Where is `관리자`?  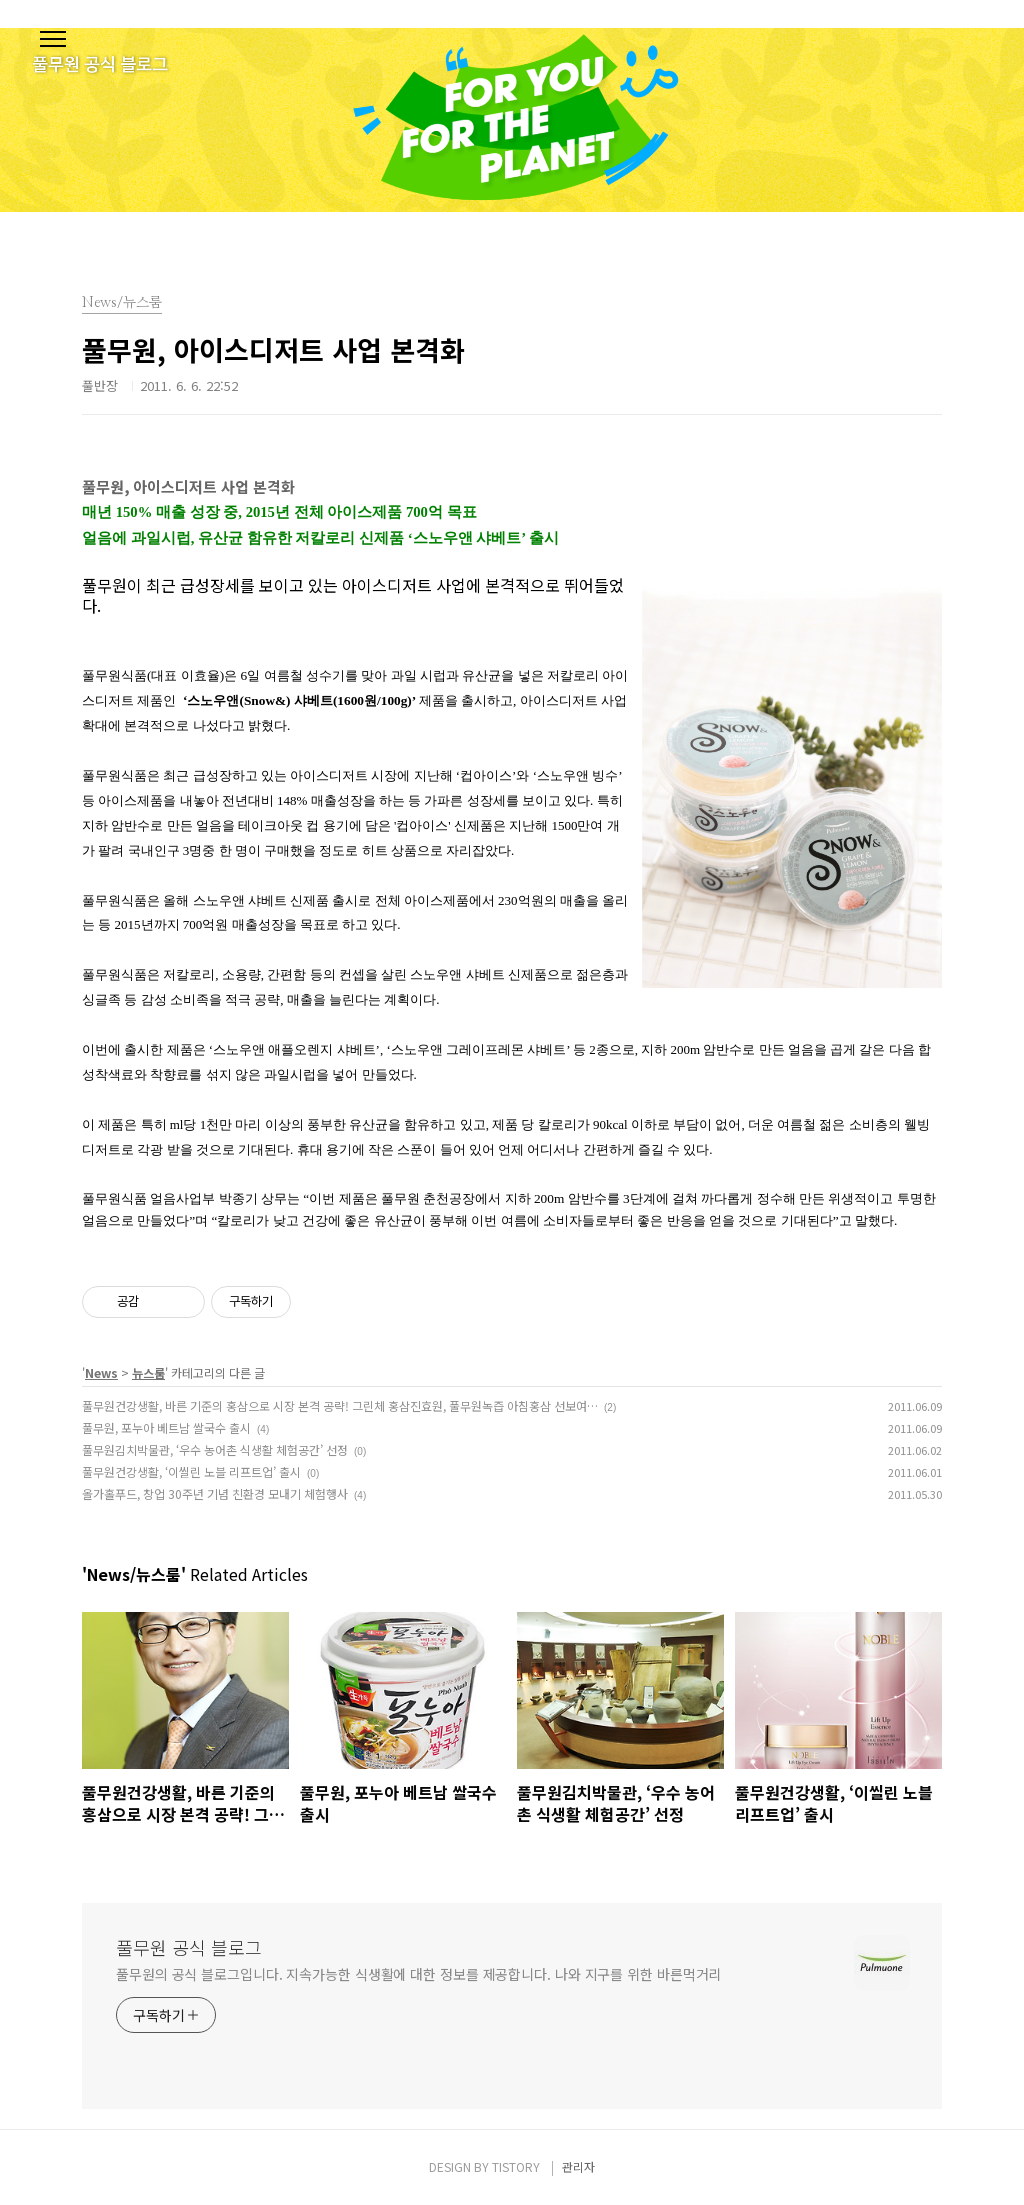 관리자 is located at coordinates (578, 2166).